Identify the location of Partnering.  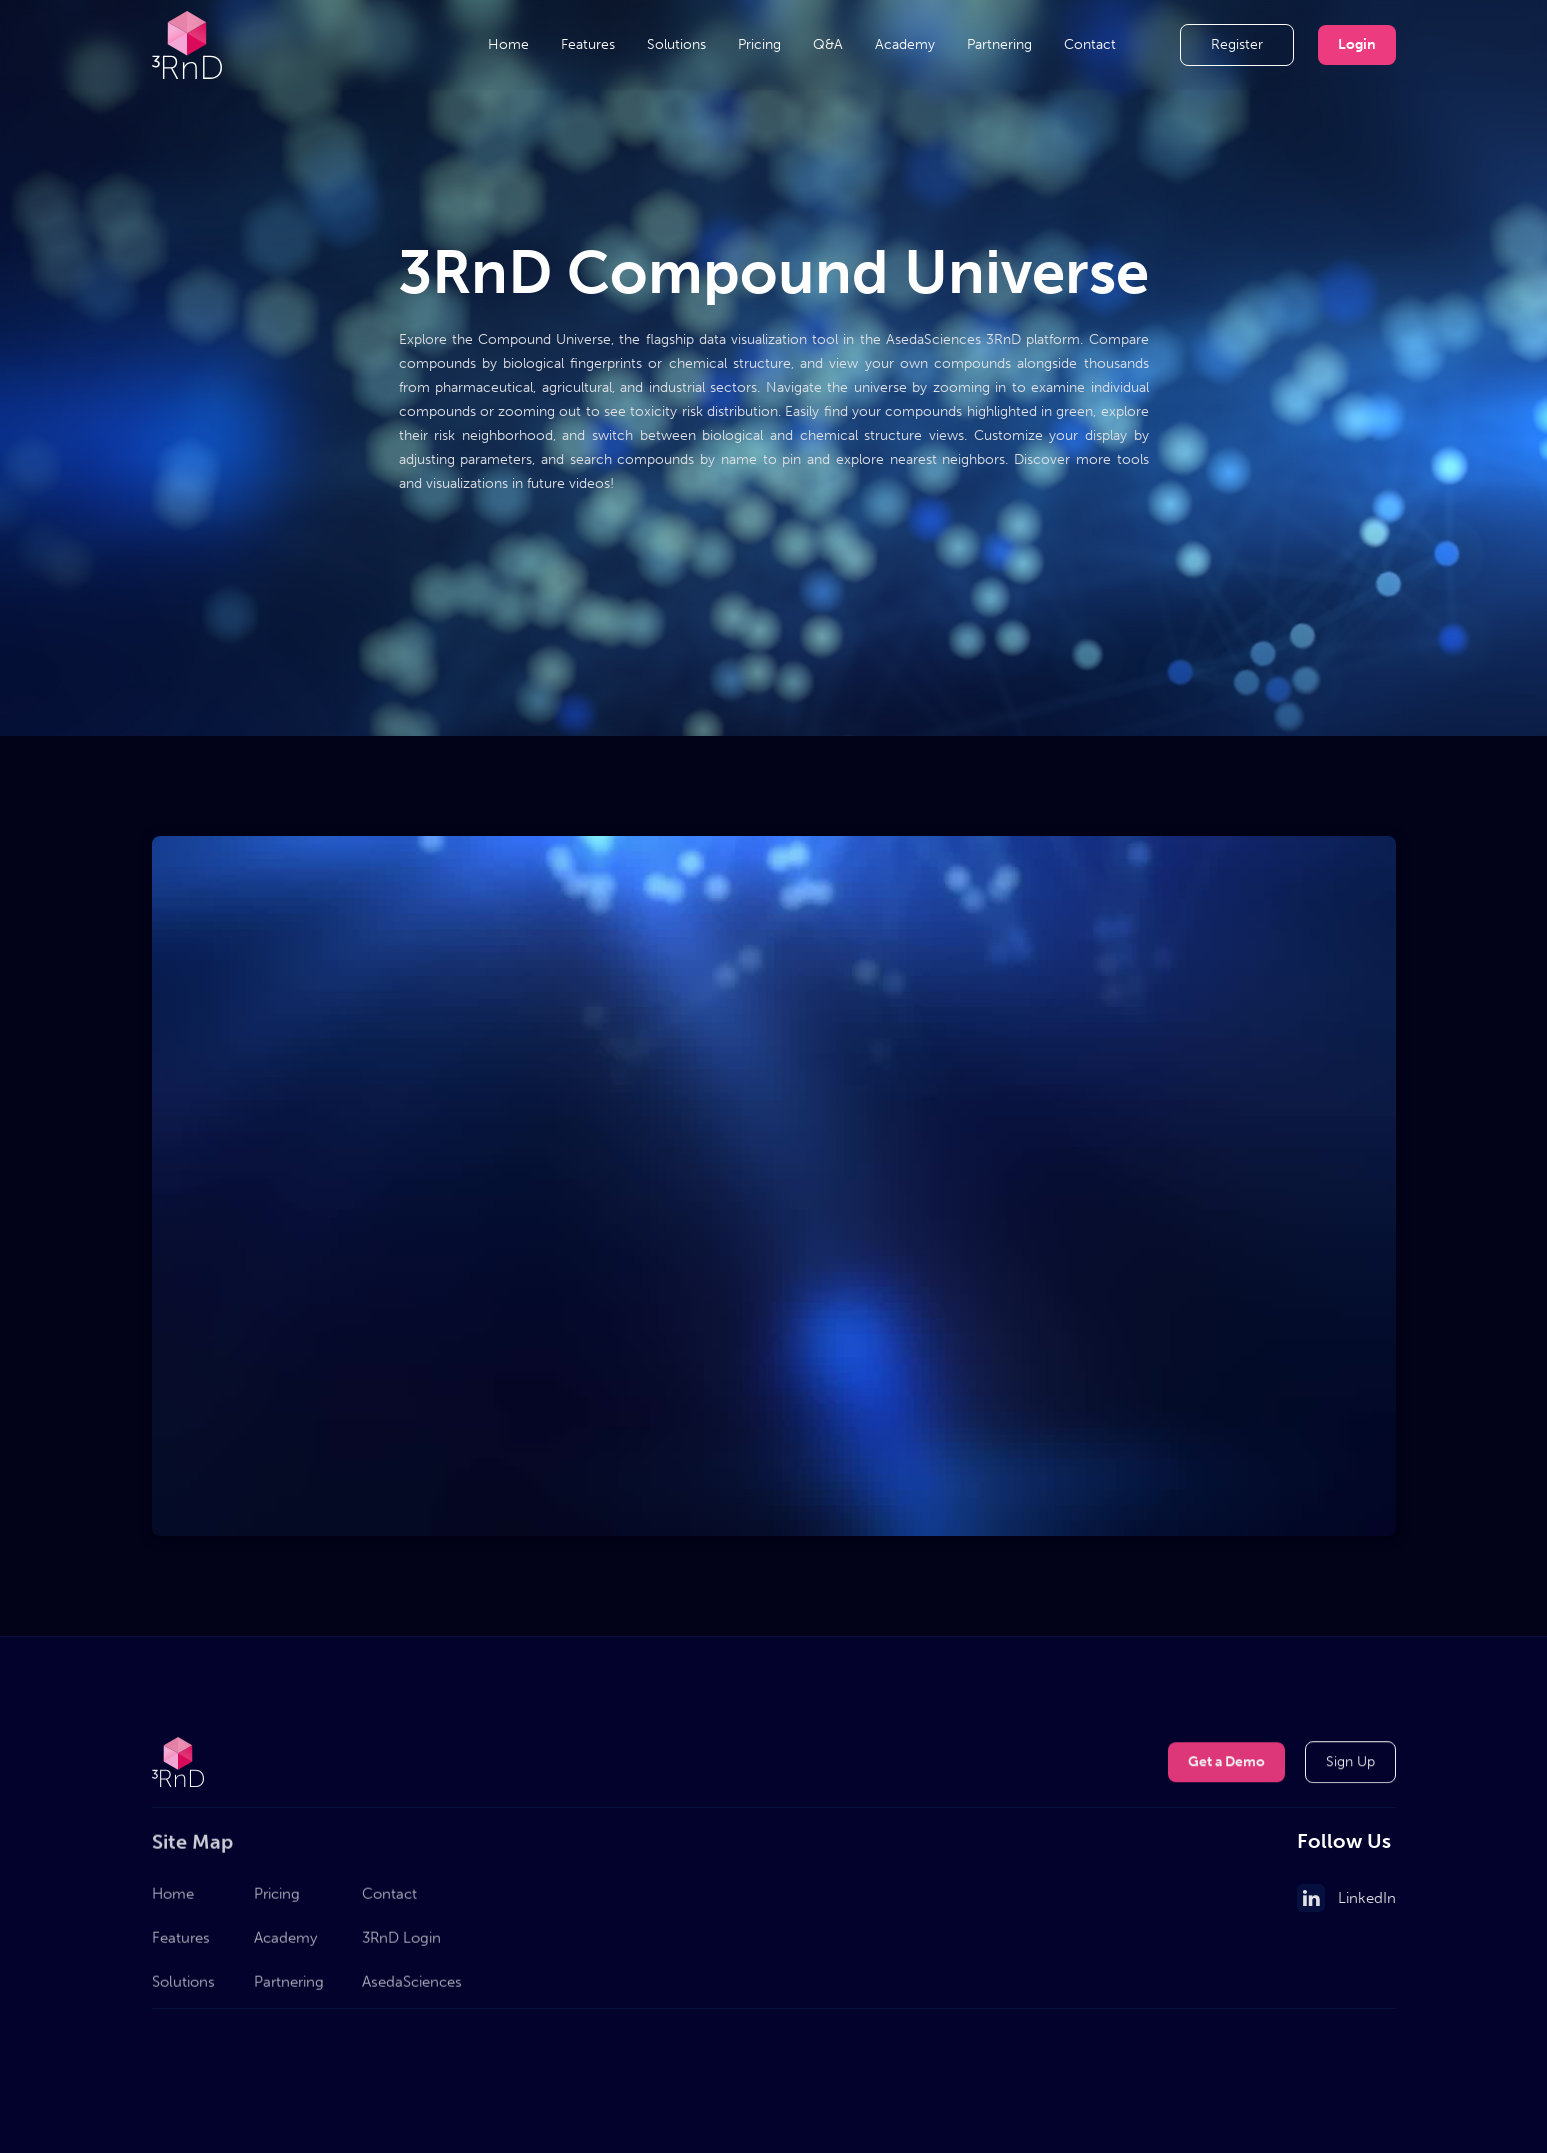
(999, 45).